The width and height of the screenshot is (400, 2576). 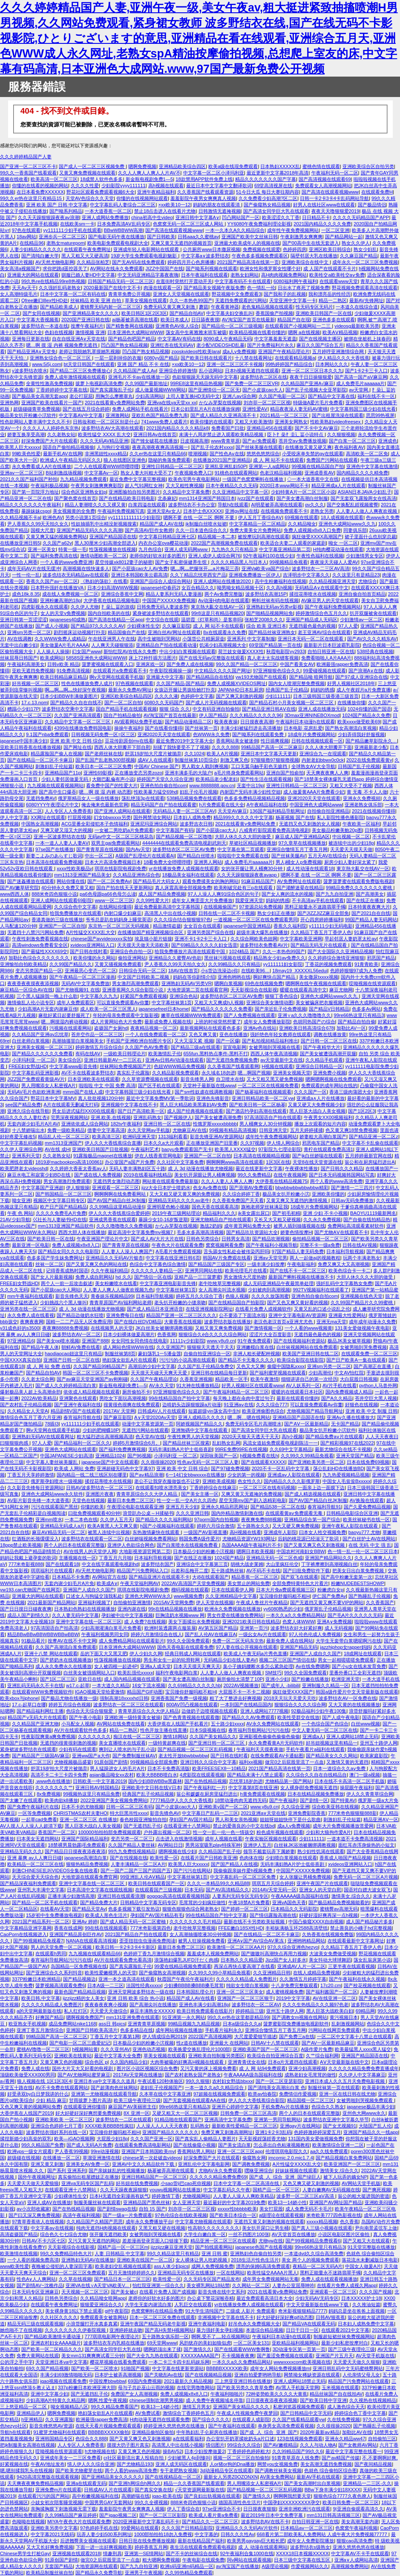 What do you see at coordinates (23, 740) in the screenshot?
I see `japanese中国丰满少妇` at bounding box center [23, 740].